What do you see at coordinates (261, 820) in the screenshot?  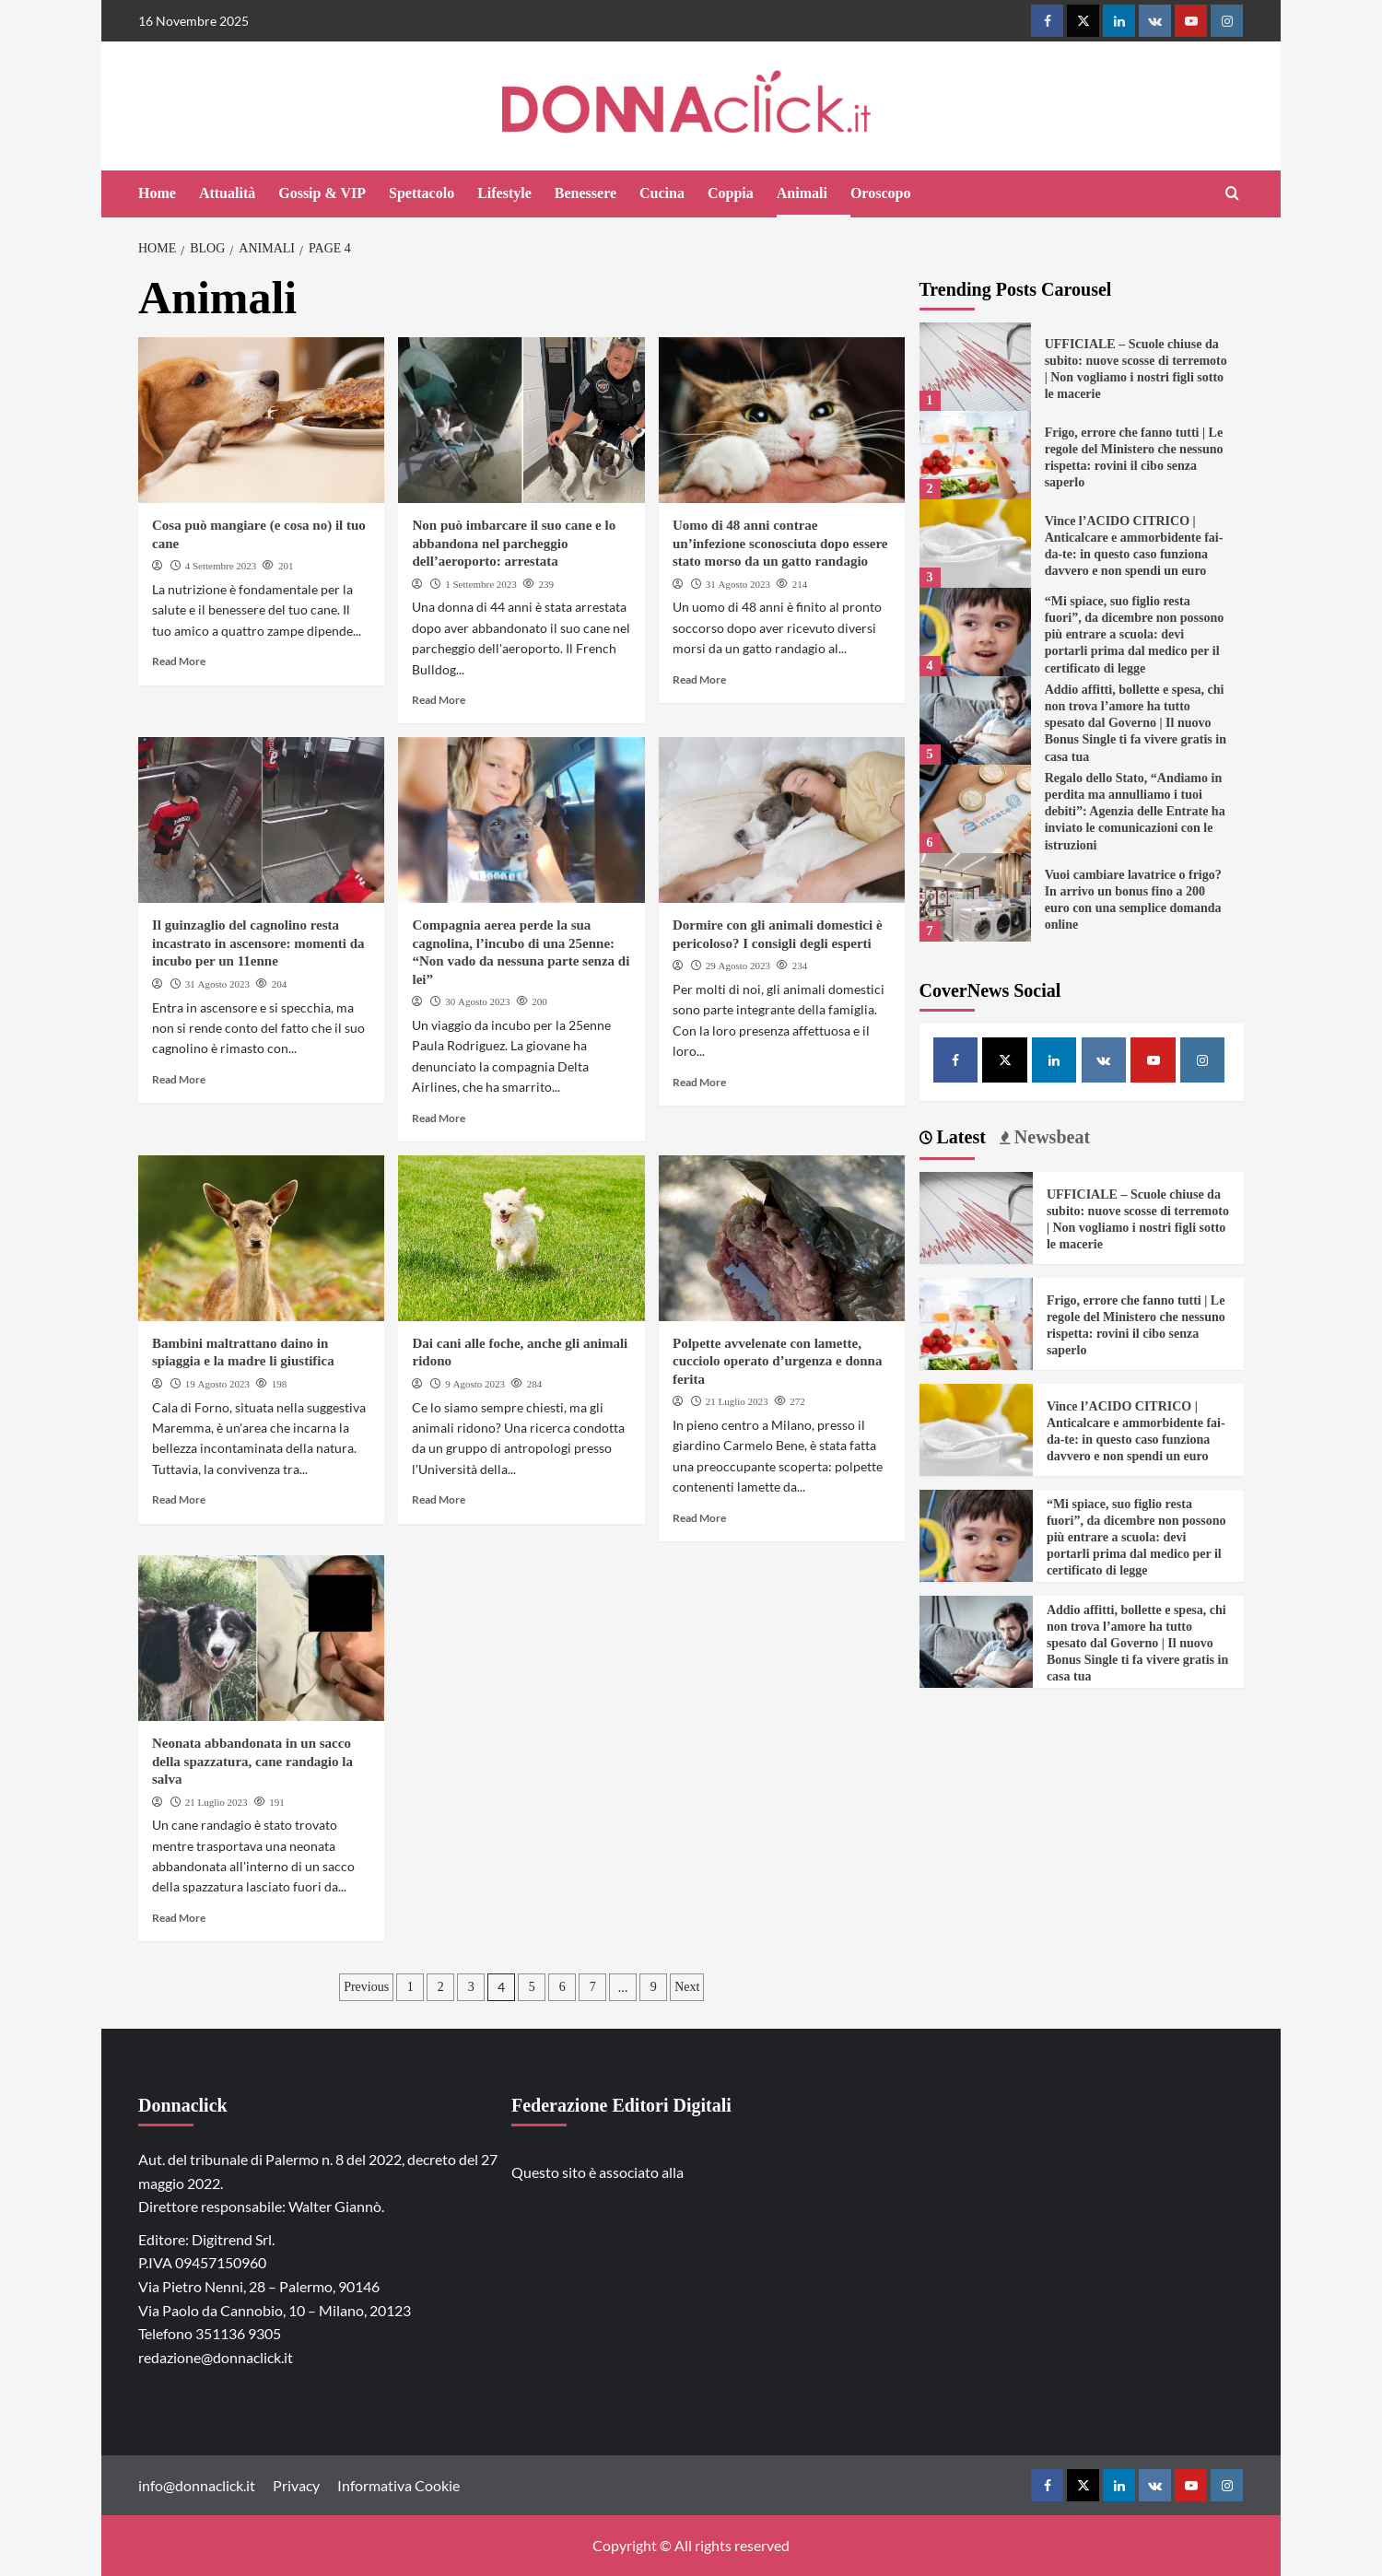 I see `[Il guinzaglio del cagnolino resta incastrato in ascensore: momenti da incubo per un 11enne]` at bounding box center [261, 820].